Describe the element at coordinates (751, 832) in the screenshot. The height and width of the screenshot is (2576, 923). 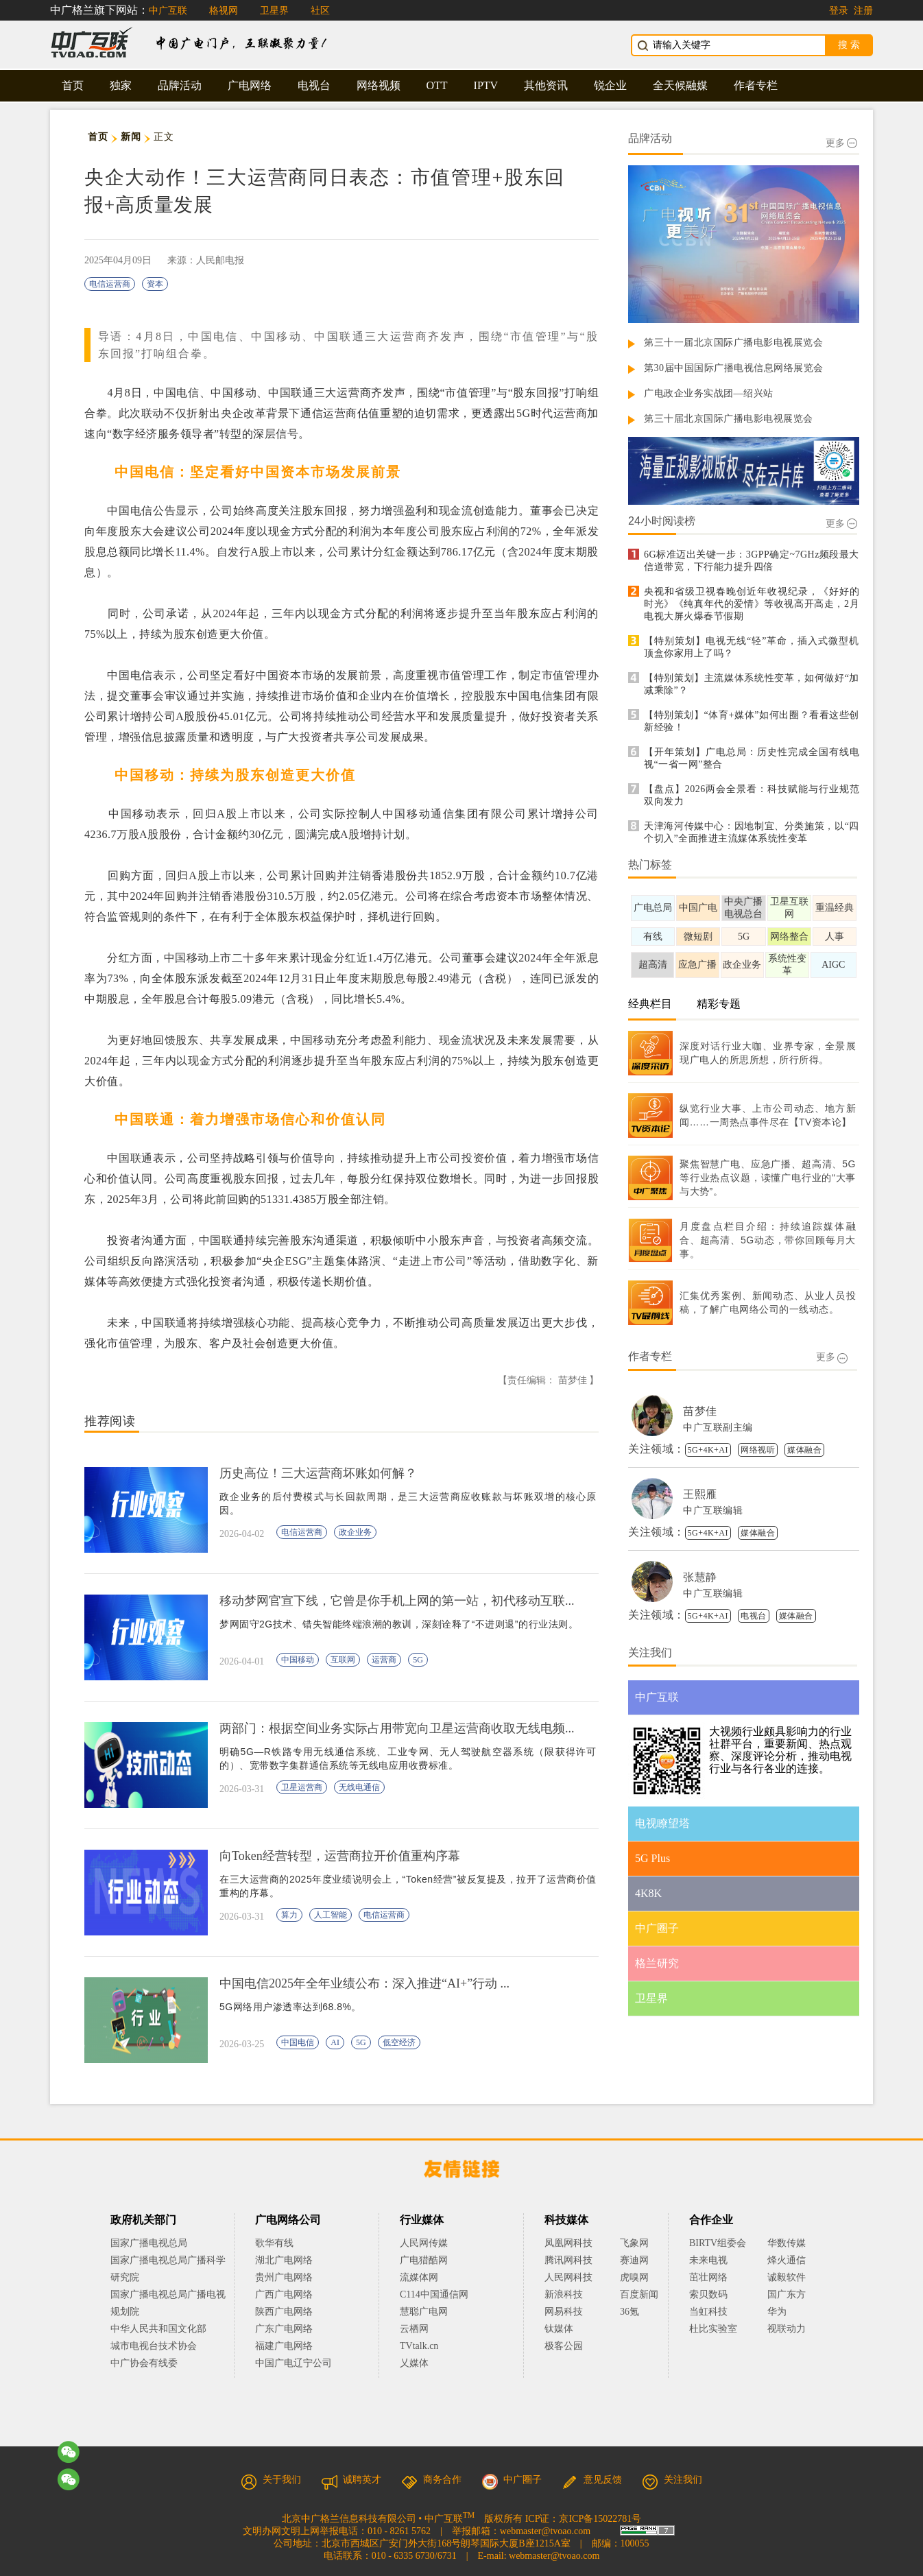
I see `天津海河传媒中心：因地制宜、分类施策，以“四个切入”全面推进主流媒体系统性变革` at that location.